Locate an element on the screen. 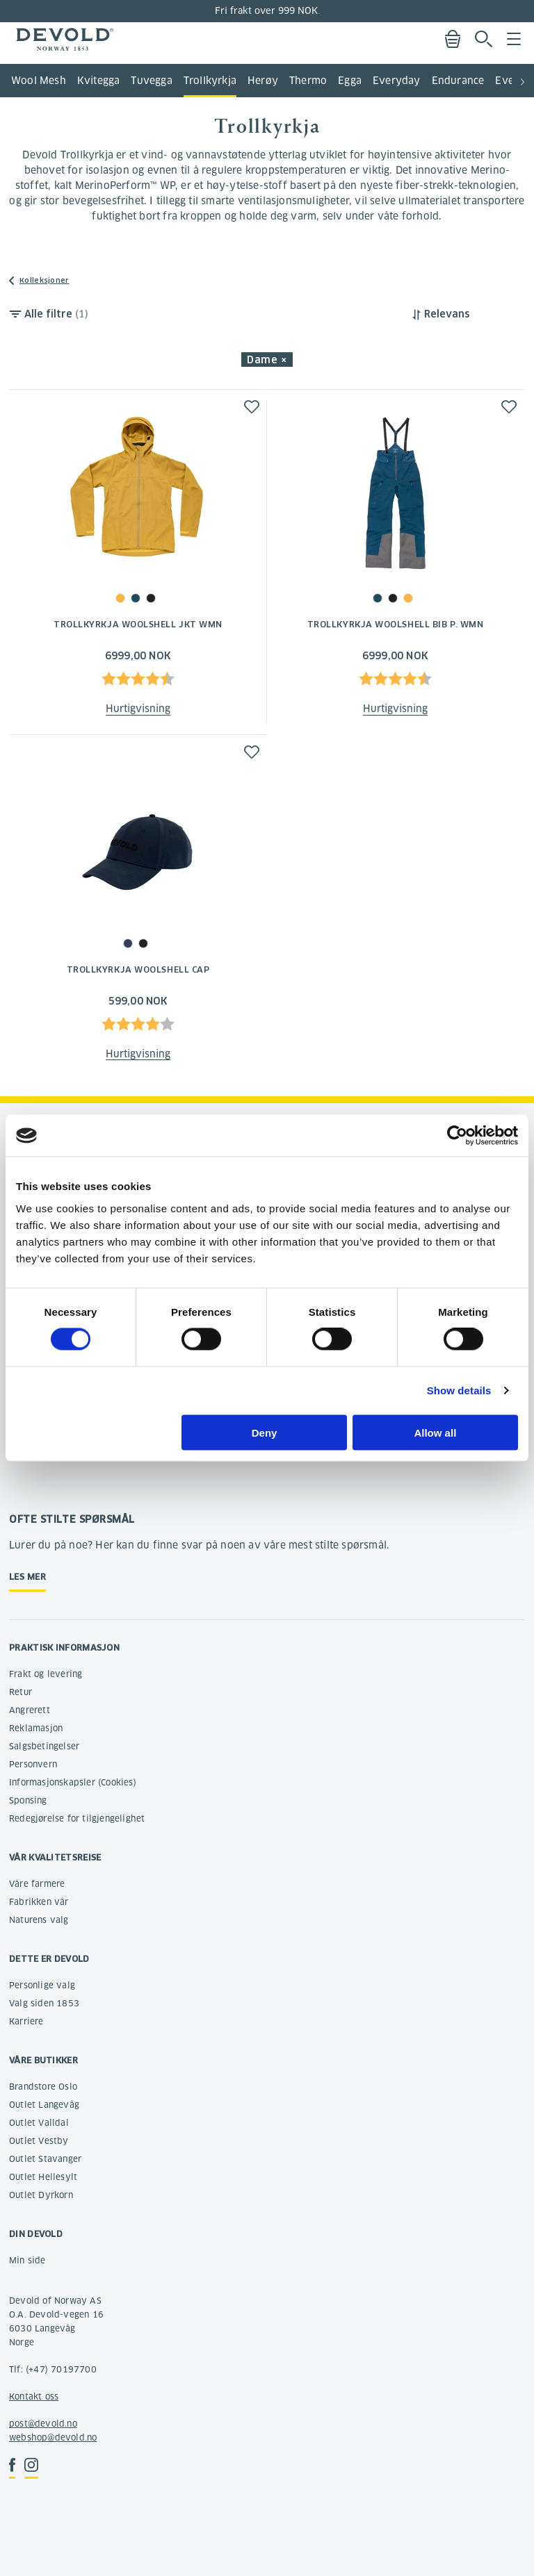 This screenshot has height=2576, width=534. Sponsing is located at coordinates (28, 1800).